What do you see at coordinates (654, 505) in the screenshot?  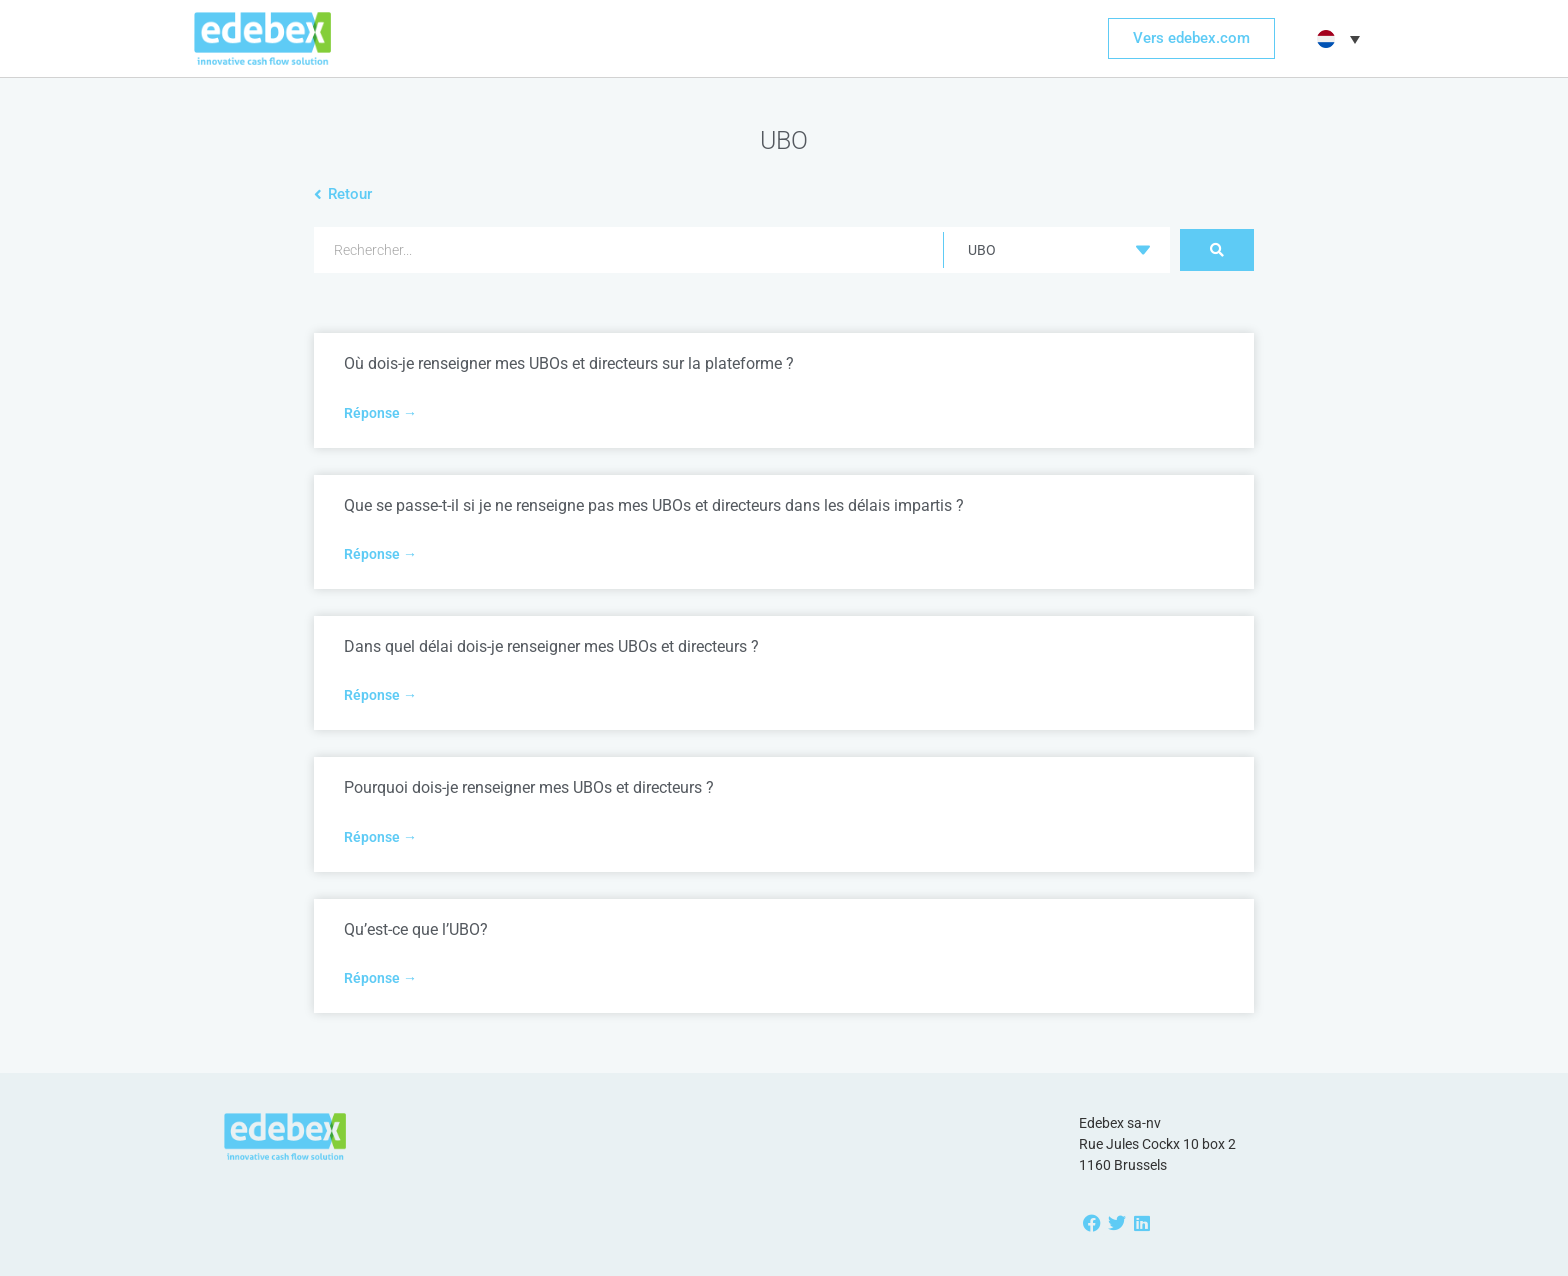 I see `Que se passe-t-il si je ne renseigne pas mes UBOs et directeurs dans les délais impartis ?` at bounding box center [654, 505].